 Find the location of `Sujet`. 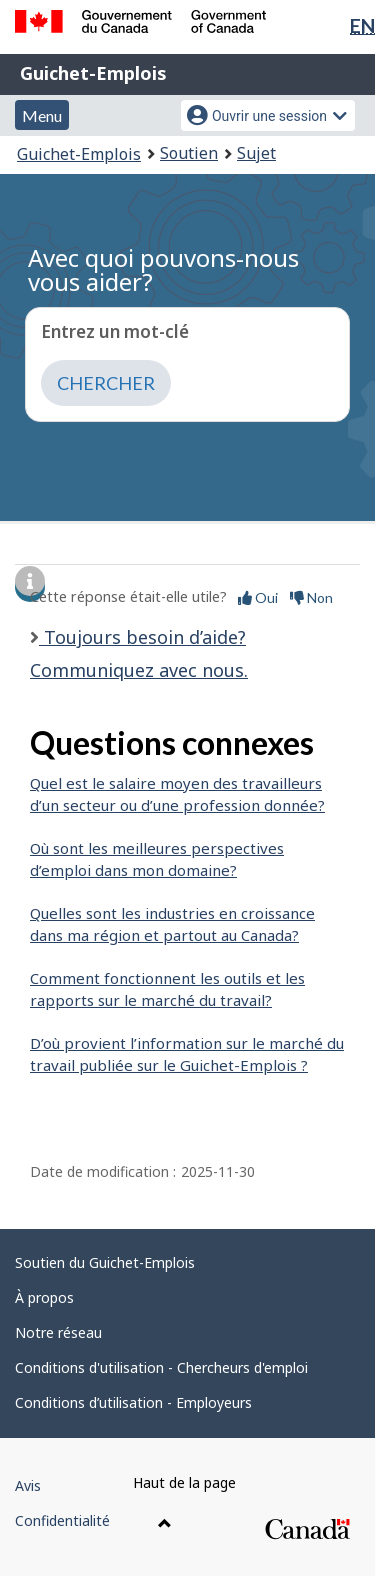

Sujet is located at coordinates (256, 153).